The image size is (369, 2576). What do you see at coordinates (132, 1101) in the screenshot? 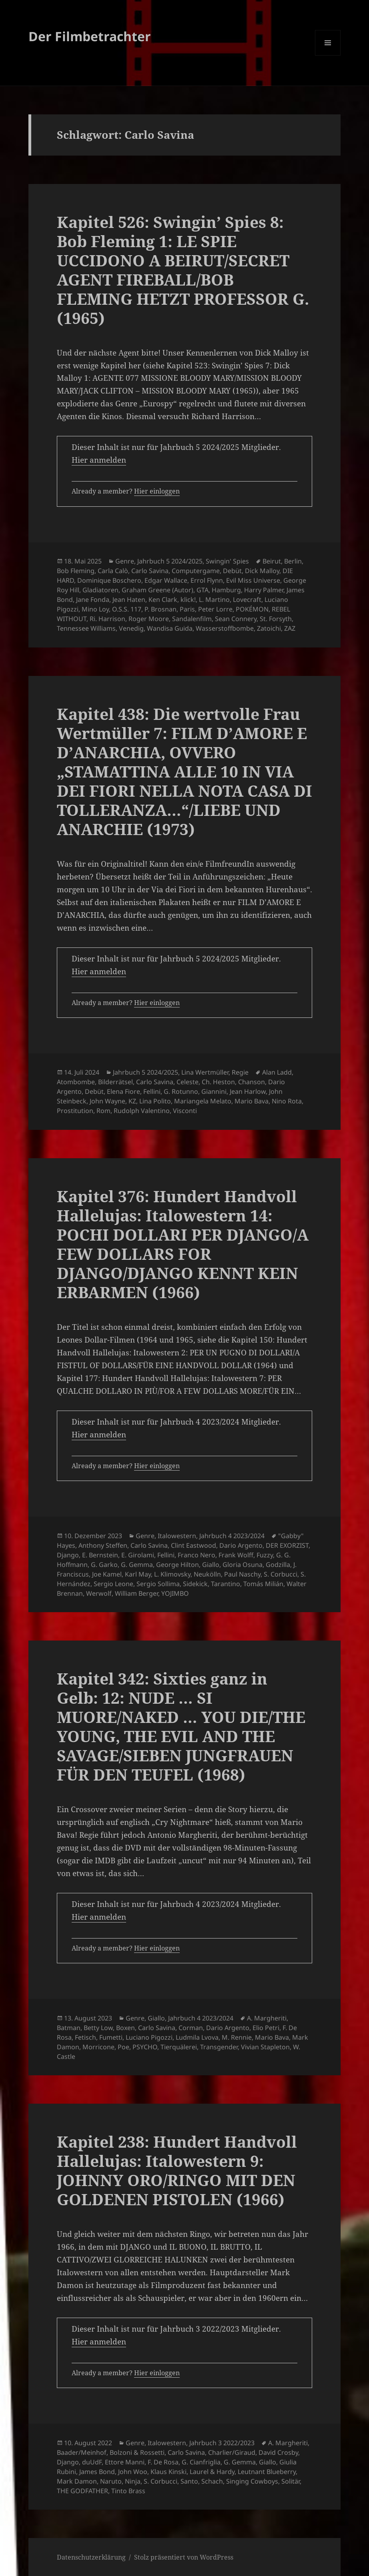
I see `KZ` at bounding box center [132, 1101].